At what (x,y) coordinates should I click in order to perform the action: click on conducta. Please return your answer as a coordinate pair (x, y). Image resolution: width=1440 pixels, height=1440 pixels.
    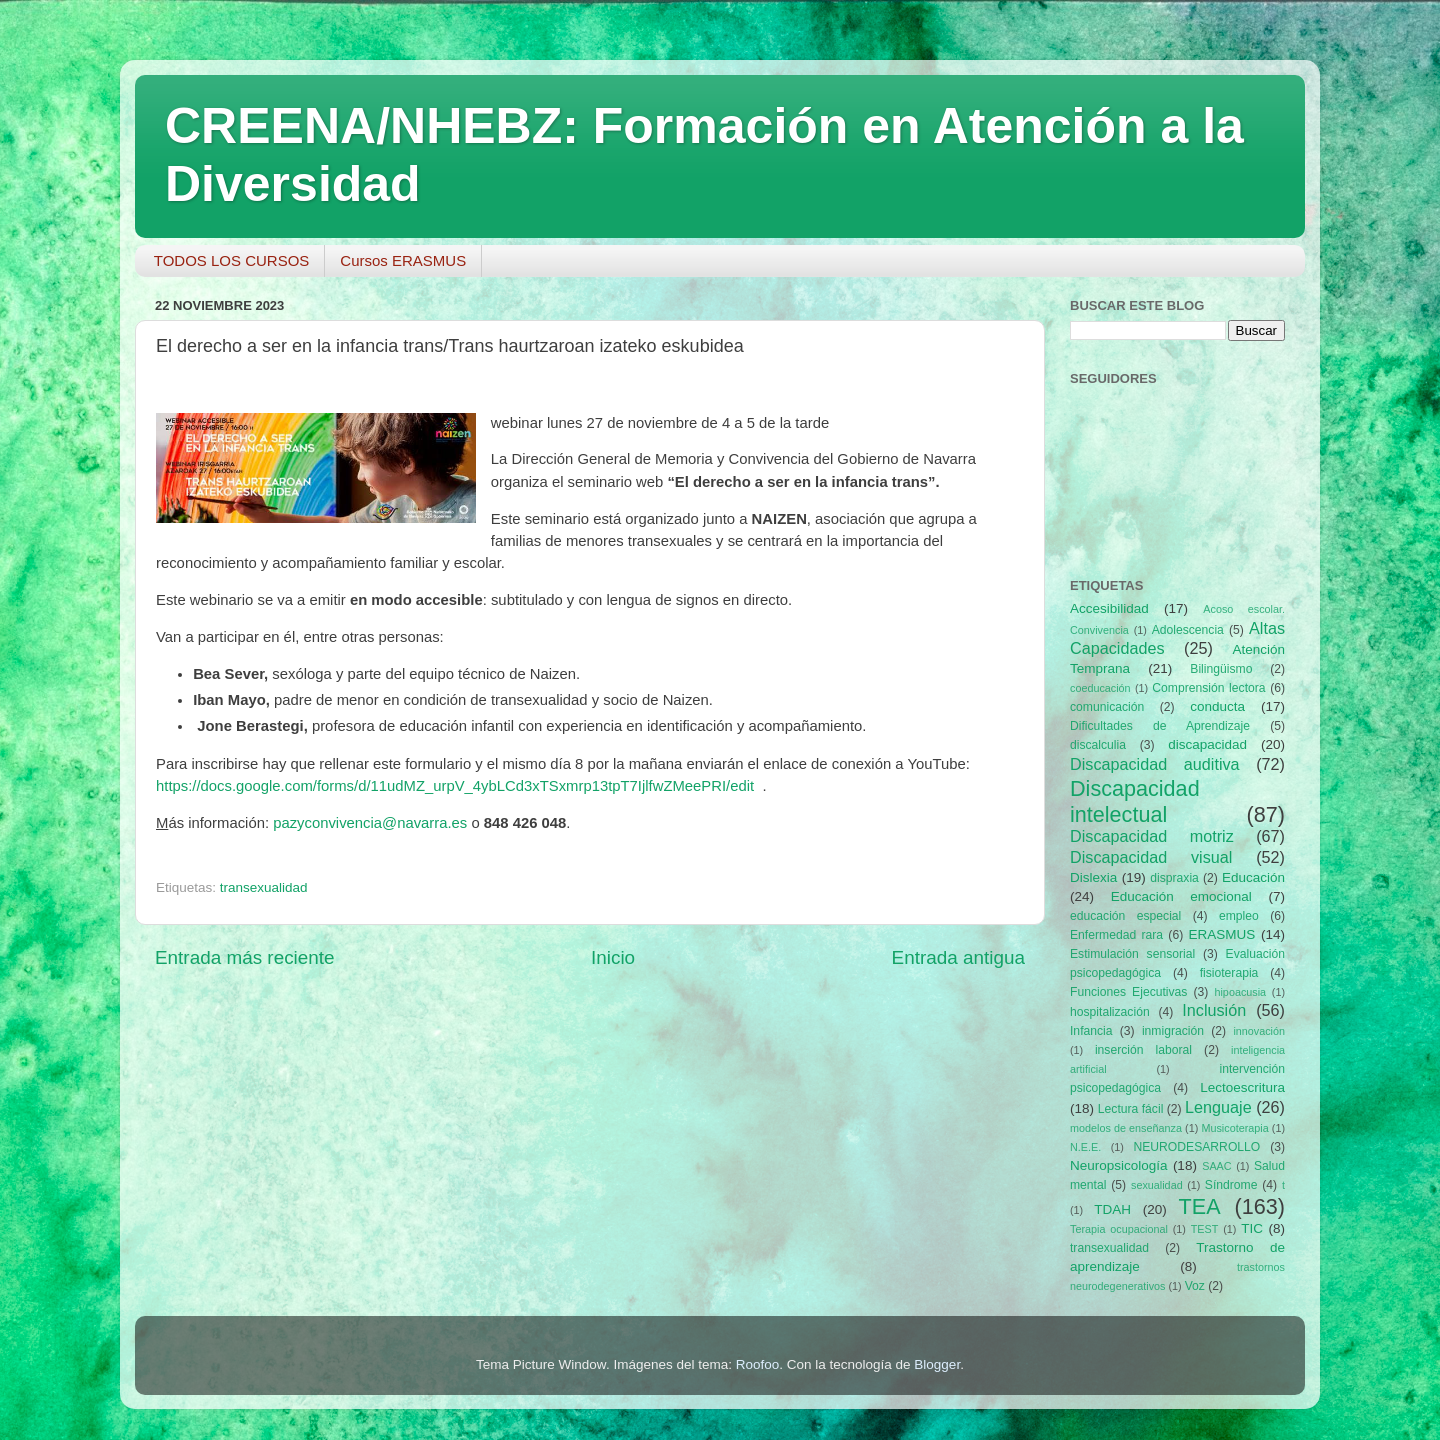
    Looking at the image, I should click on (1217, 706).